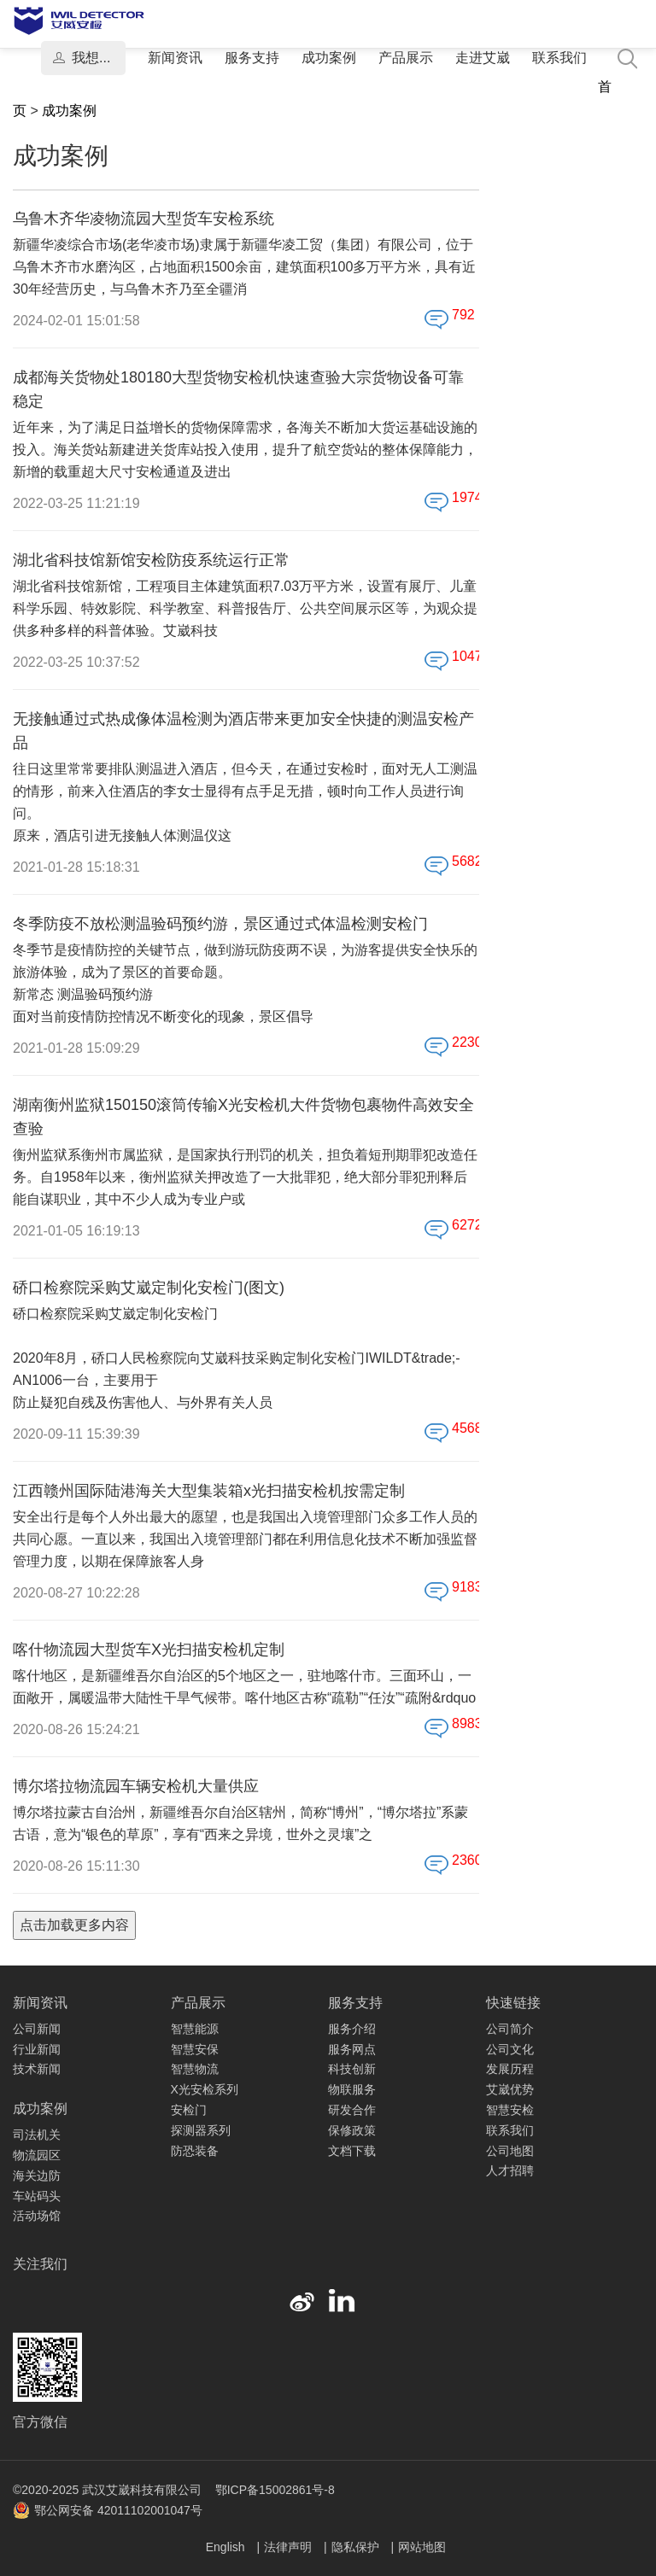 Image resolution: width=656 pixels, height=2576 pixels. Describe the element at coordinates (510, 2089) in the screenshot. I see `艾崴优势` at that location.